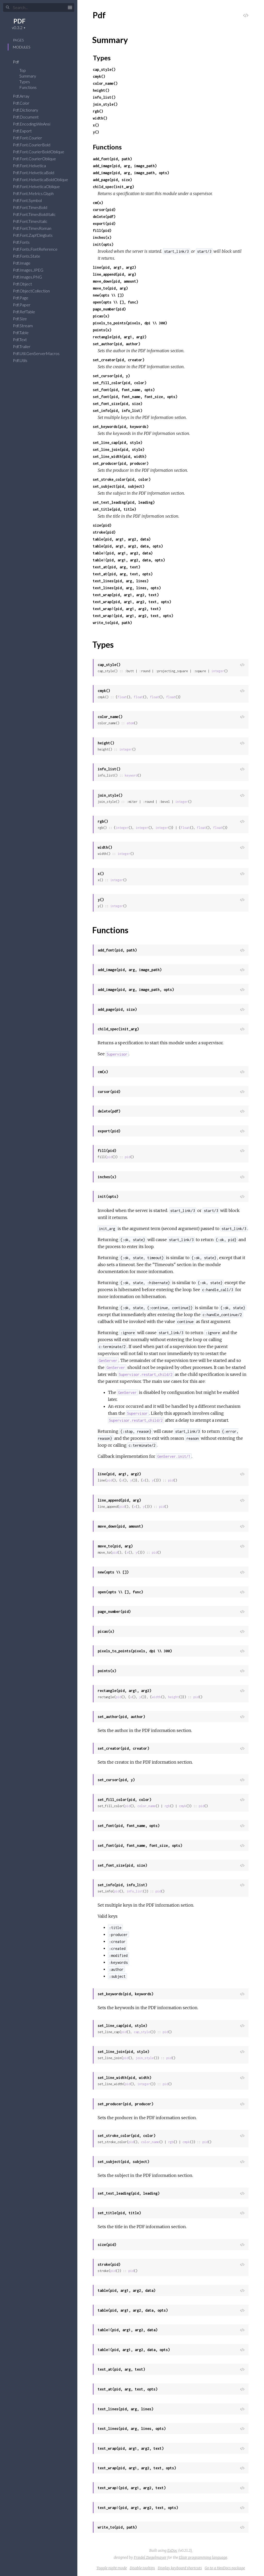 The height and width of the screenshot is (2576, 264). Describe the element at coordinates (131, 173) in the screenshot. I see `add_image(pid, arg, image_path, opts)` at that location.